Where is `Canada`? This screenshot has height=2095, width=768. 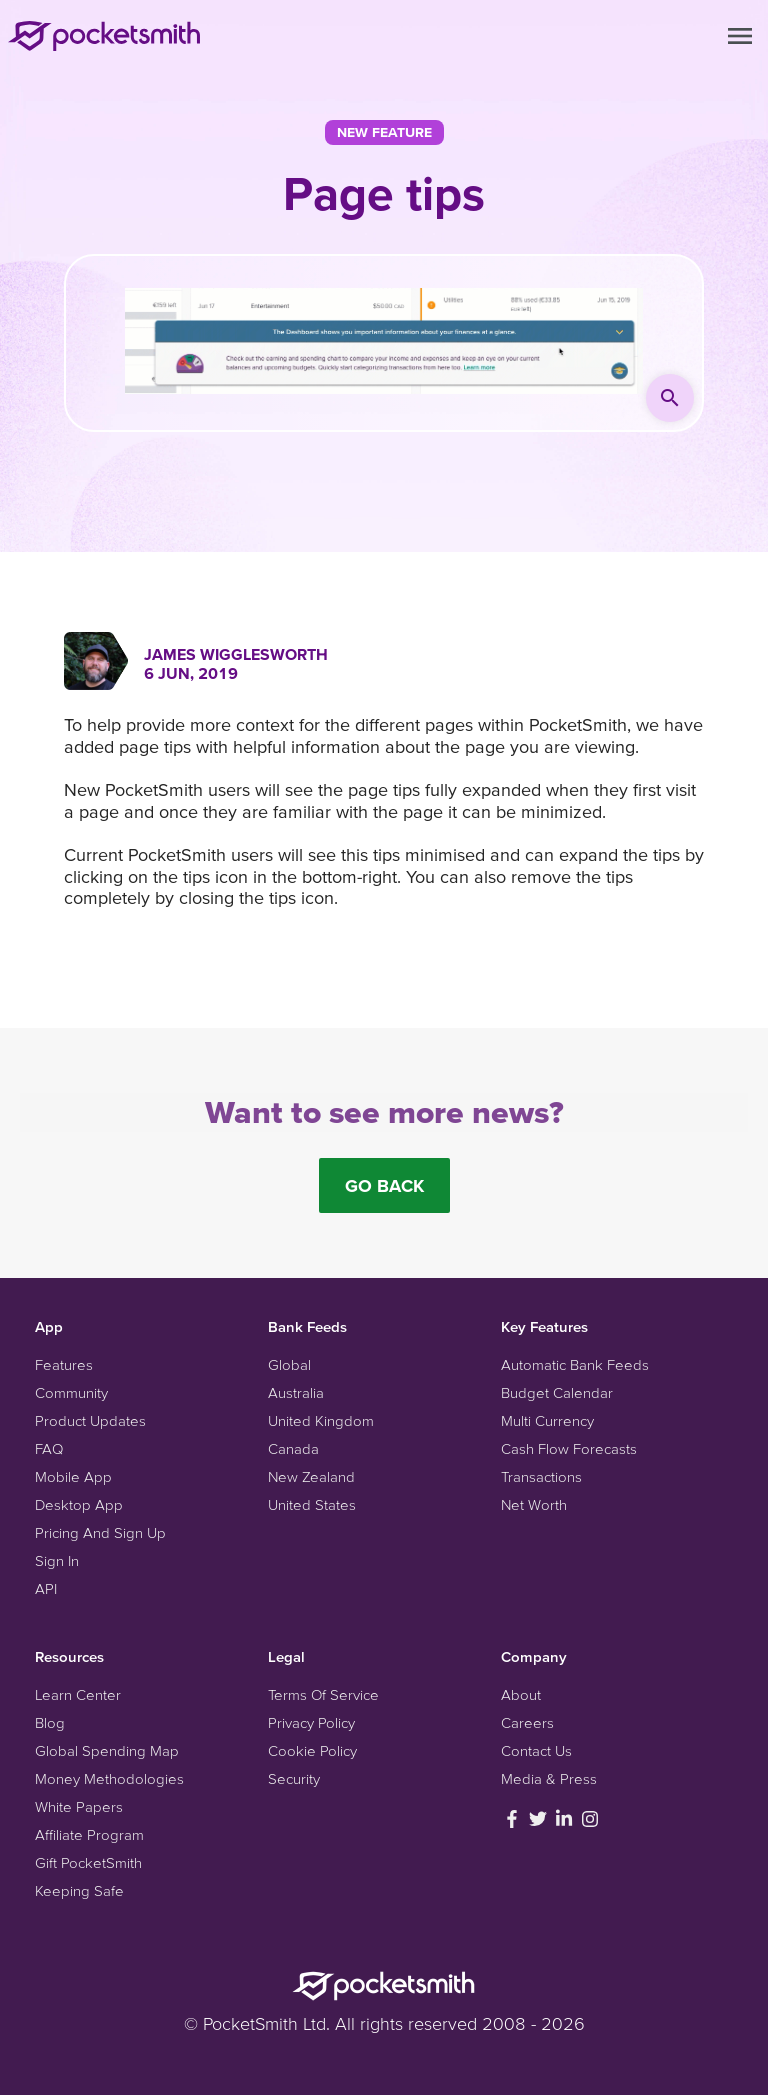
Canada is located at coordinates (293, 1448).